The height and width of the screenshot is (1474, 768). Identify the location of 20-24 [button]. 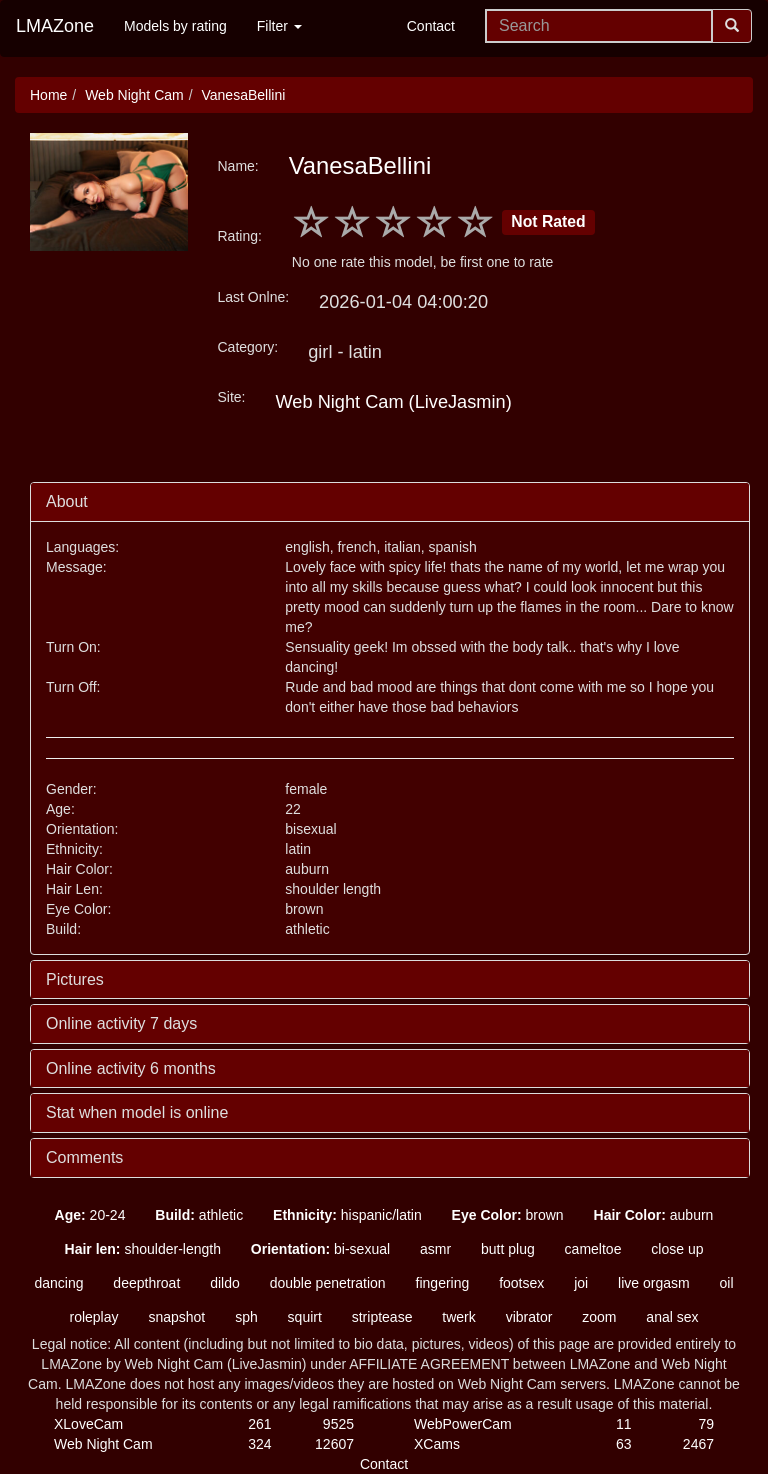
(90, 1215).